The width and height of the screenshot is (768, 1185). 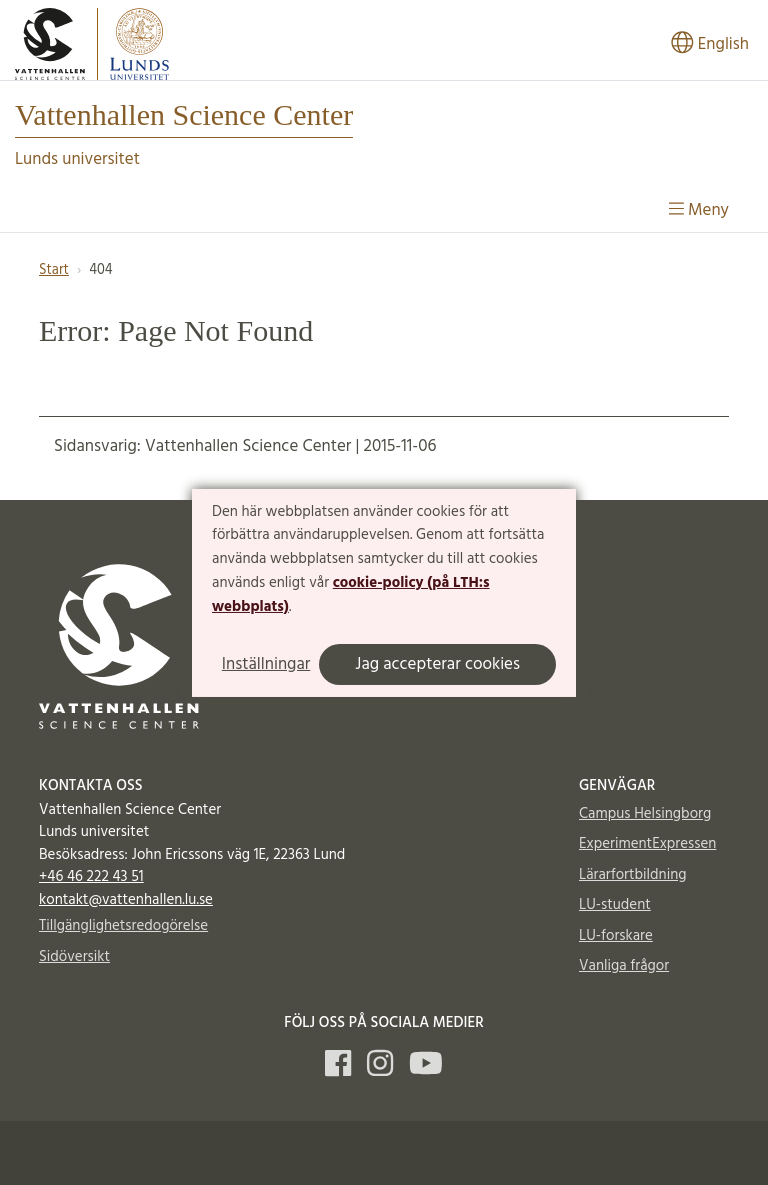 What do you see at coordinates (437, 664) in the screenshot?
I see `Jag accepterar cookies` at bounding box center [437, 664].